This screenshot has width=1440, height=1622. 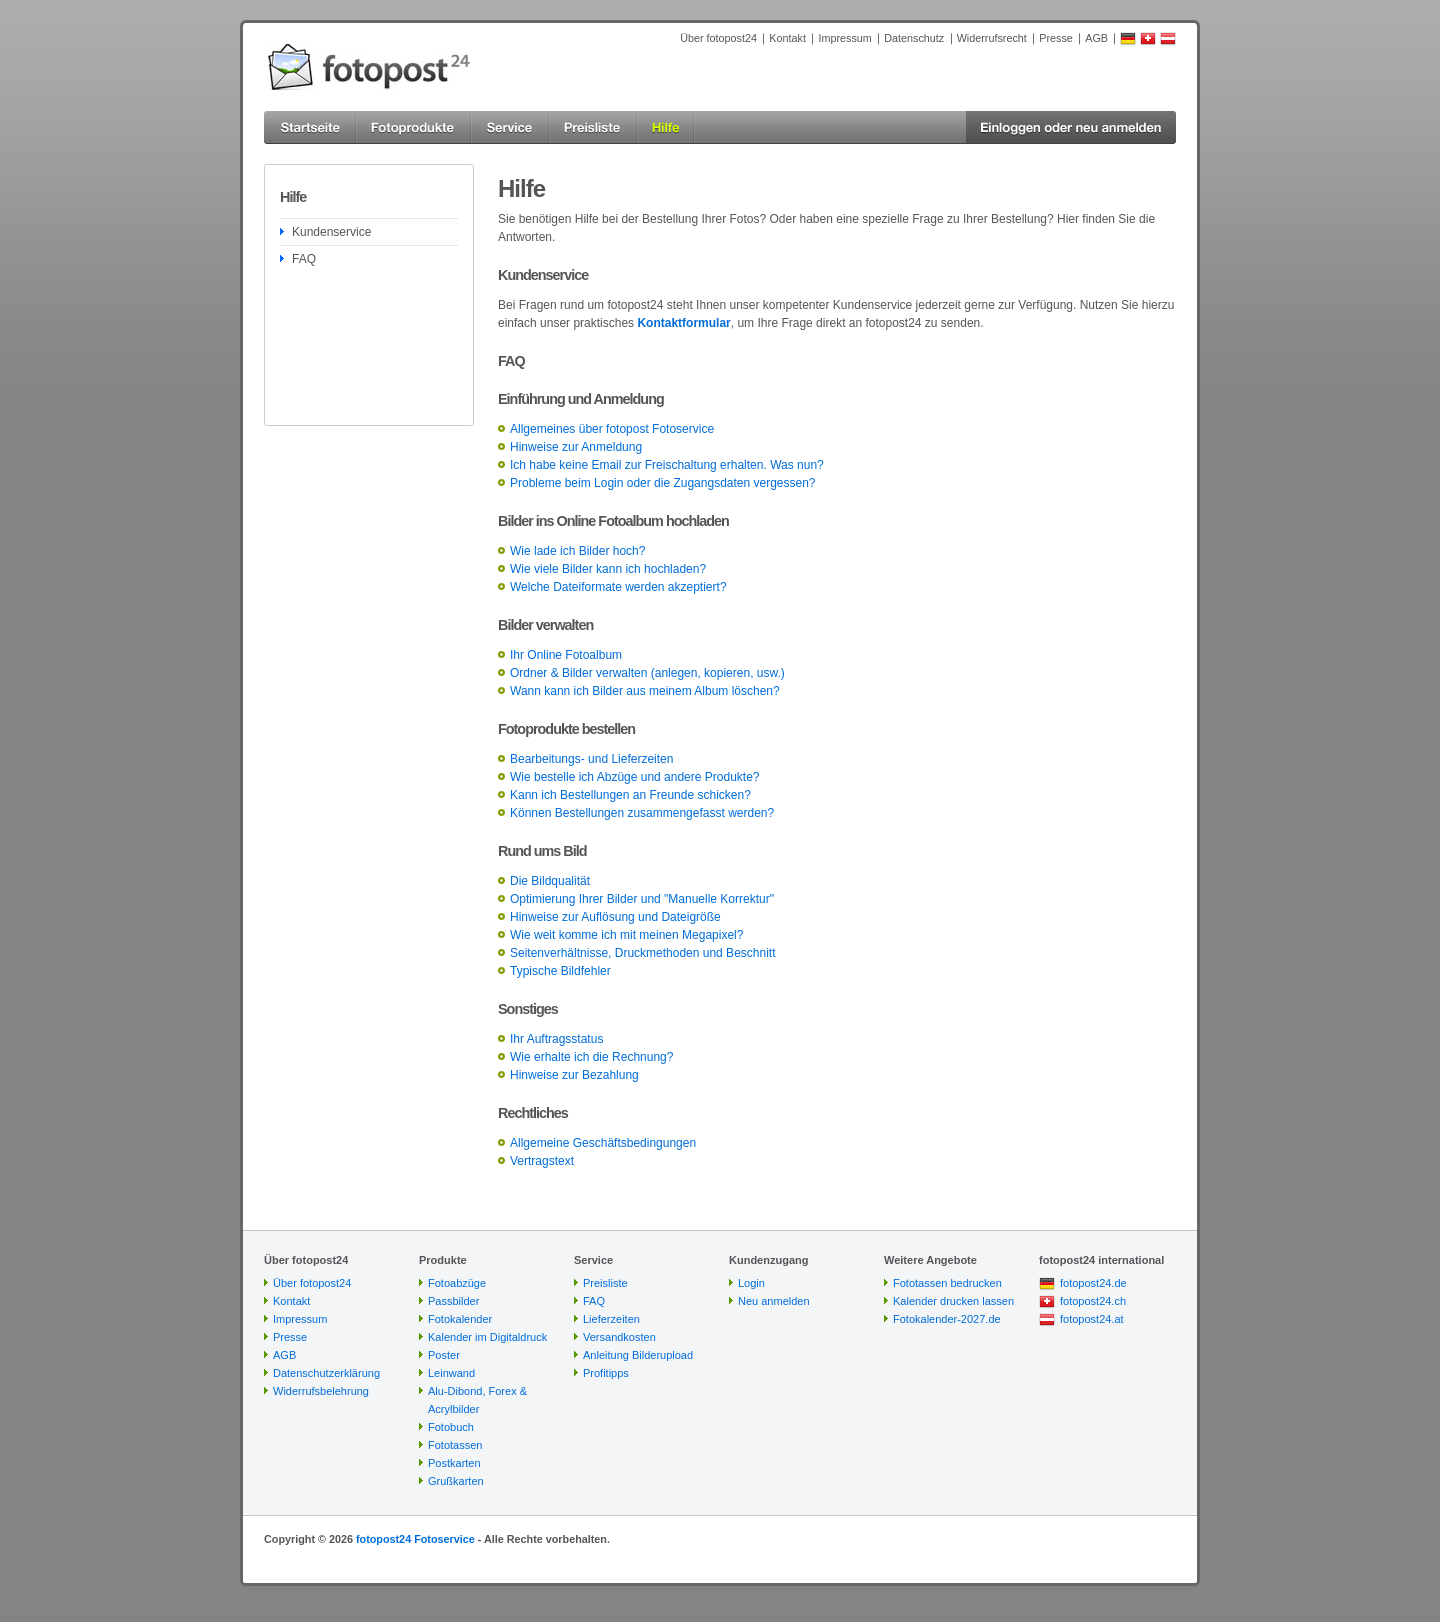 What do you see at coordinates (606, 1373) in the screenshot?
I see `Profitipps` at bounding box center [606, 1373].